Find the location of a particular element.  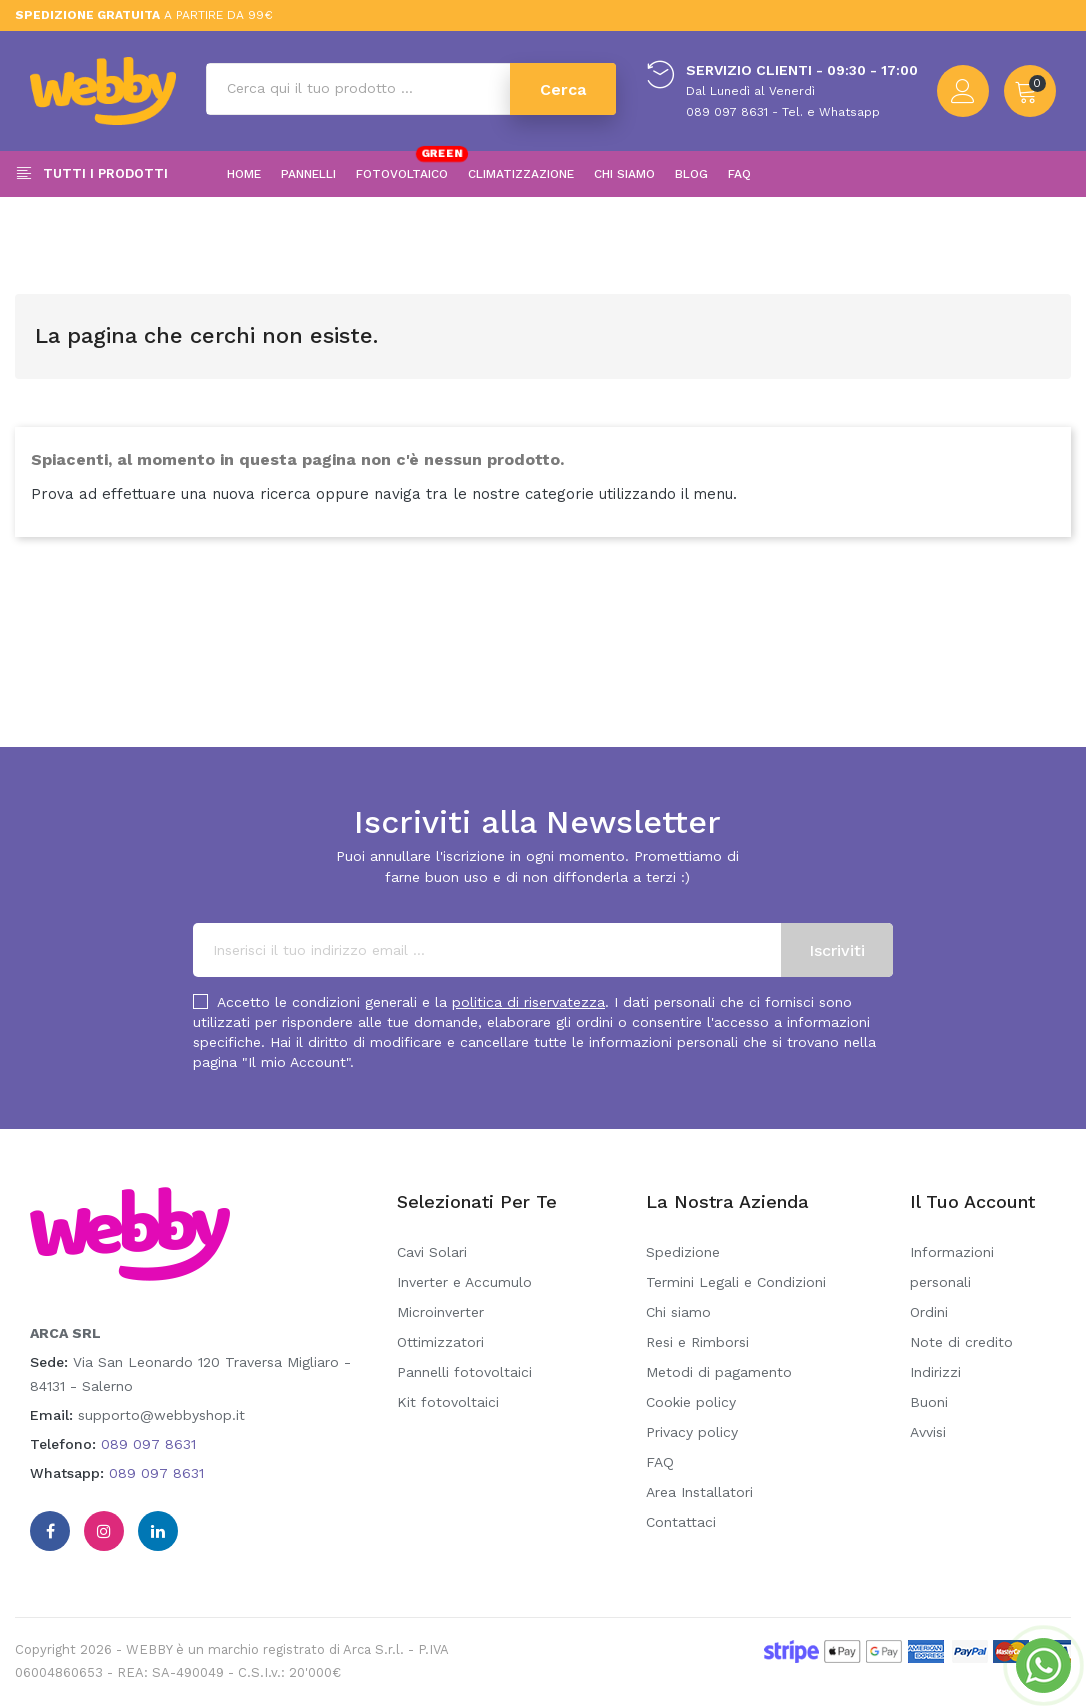

politica di riservatezza is located at coordinates (528, 1002).